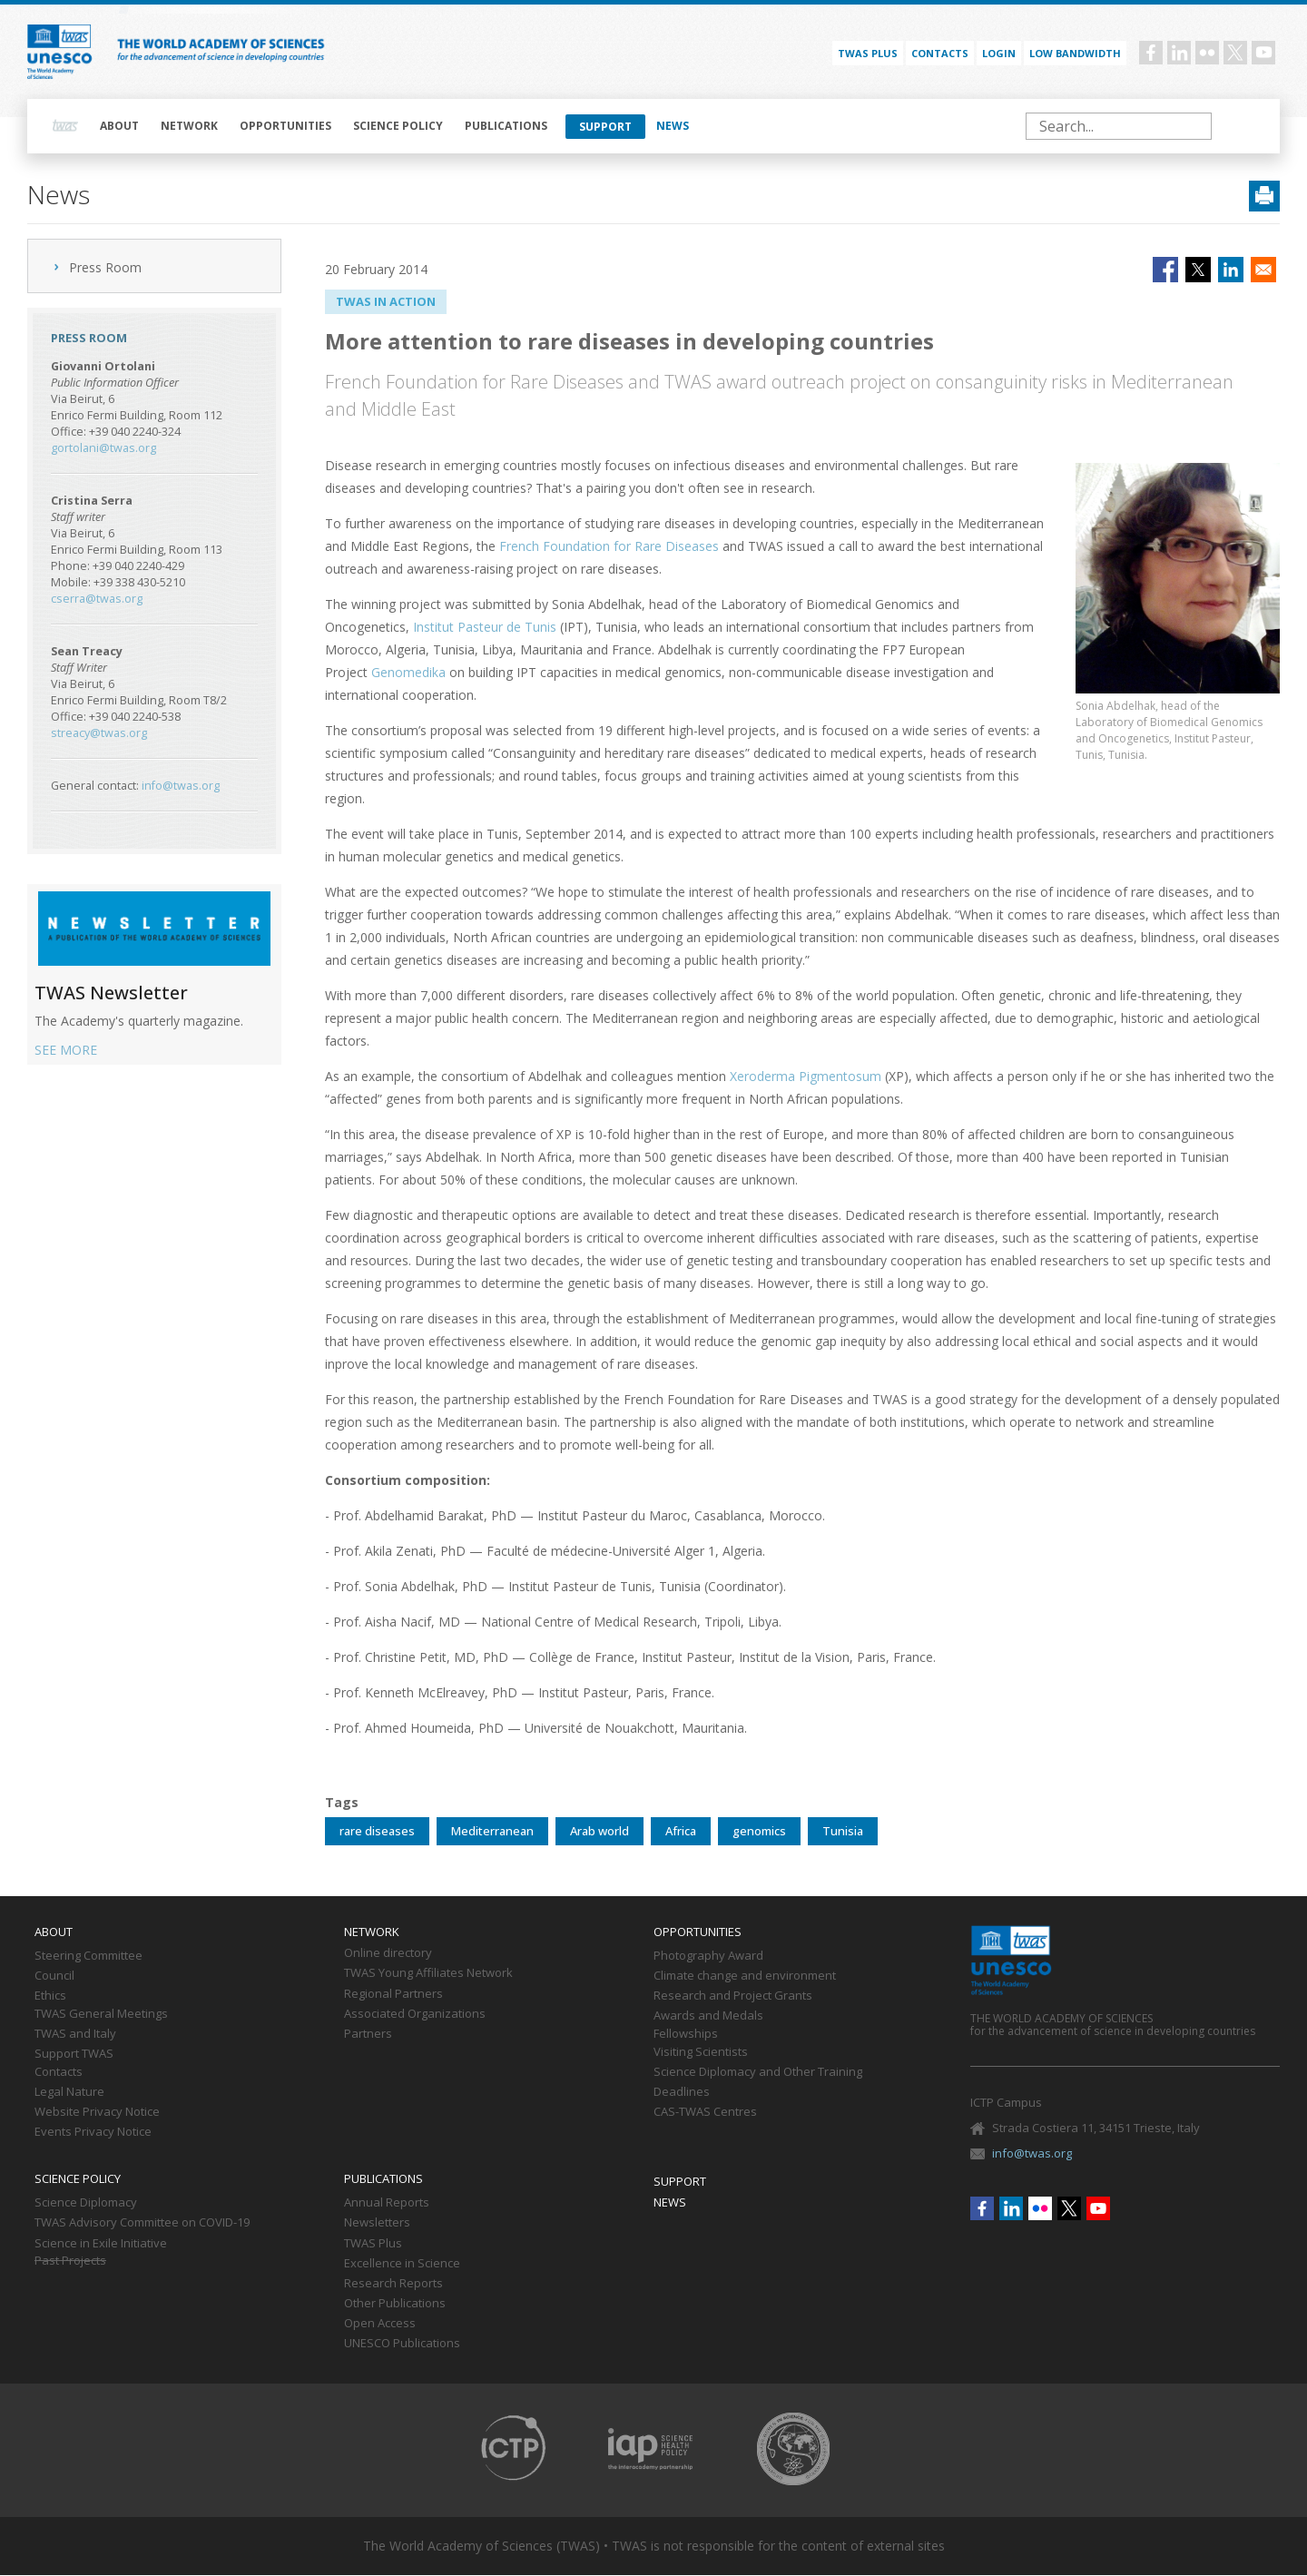  I want to click on CAS-TWAS Centres, so click(705, 2112).